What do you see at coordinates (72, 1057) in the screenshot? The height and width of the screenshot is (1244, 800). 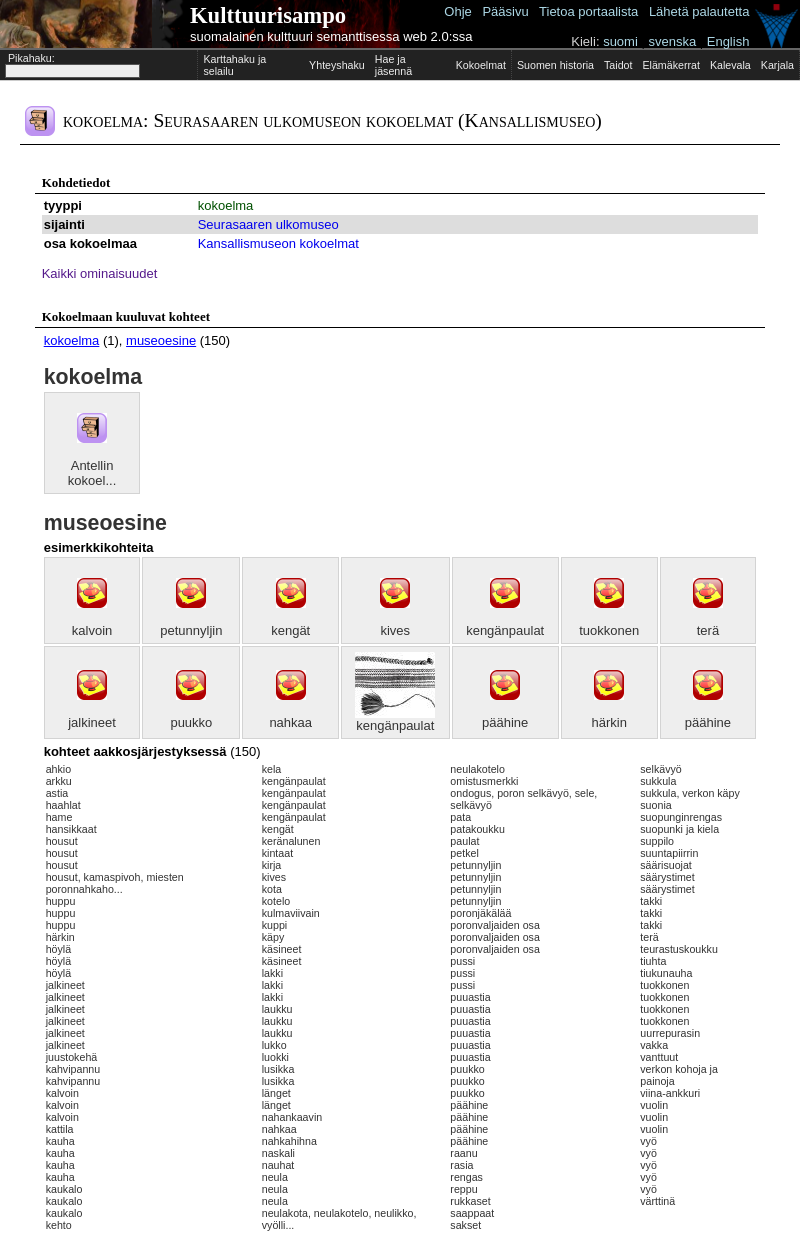 I see `juustokehä` at bounding box center [72, 1057].